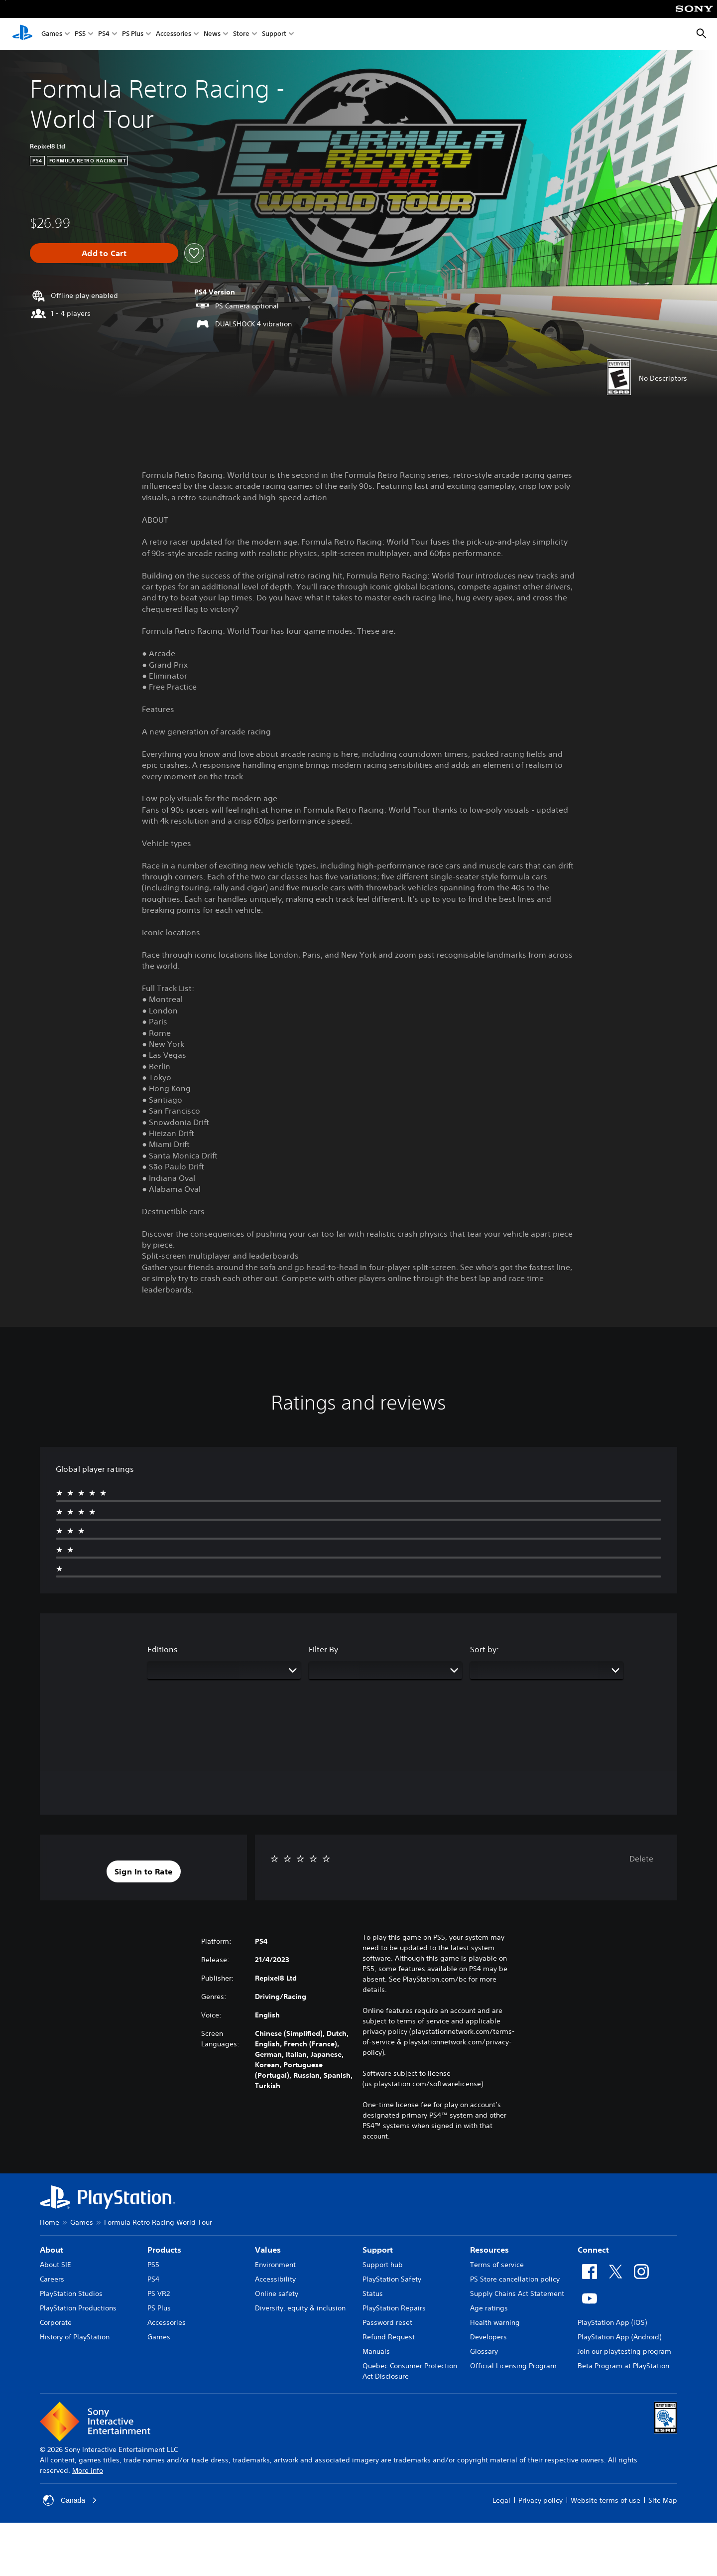 Image resolution: width=717 pixels, height=2576 pixels. Describe the element at coordinates (276, 2293) in the screenshot. I see `Online safety` at that location.